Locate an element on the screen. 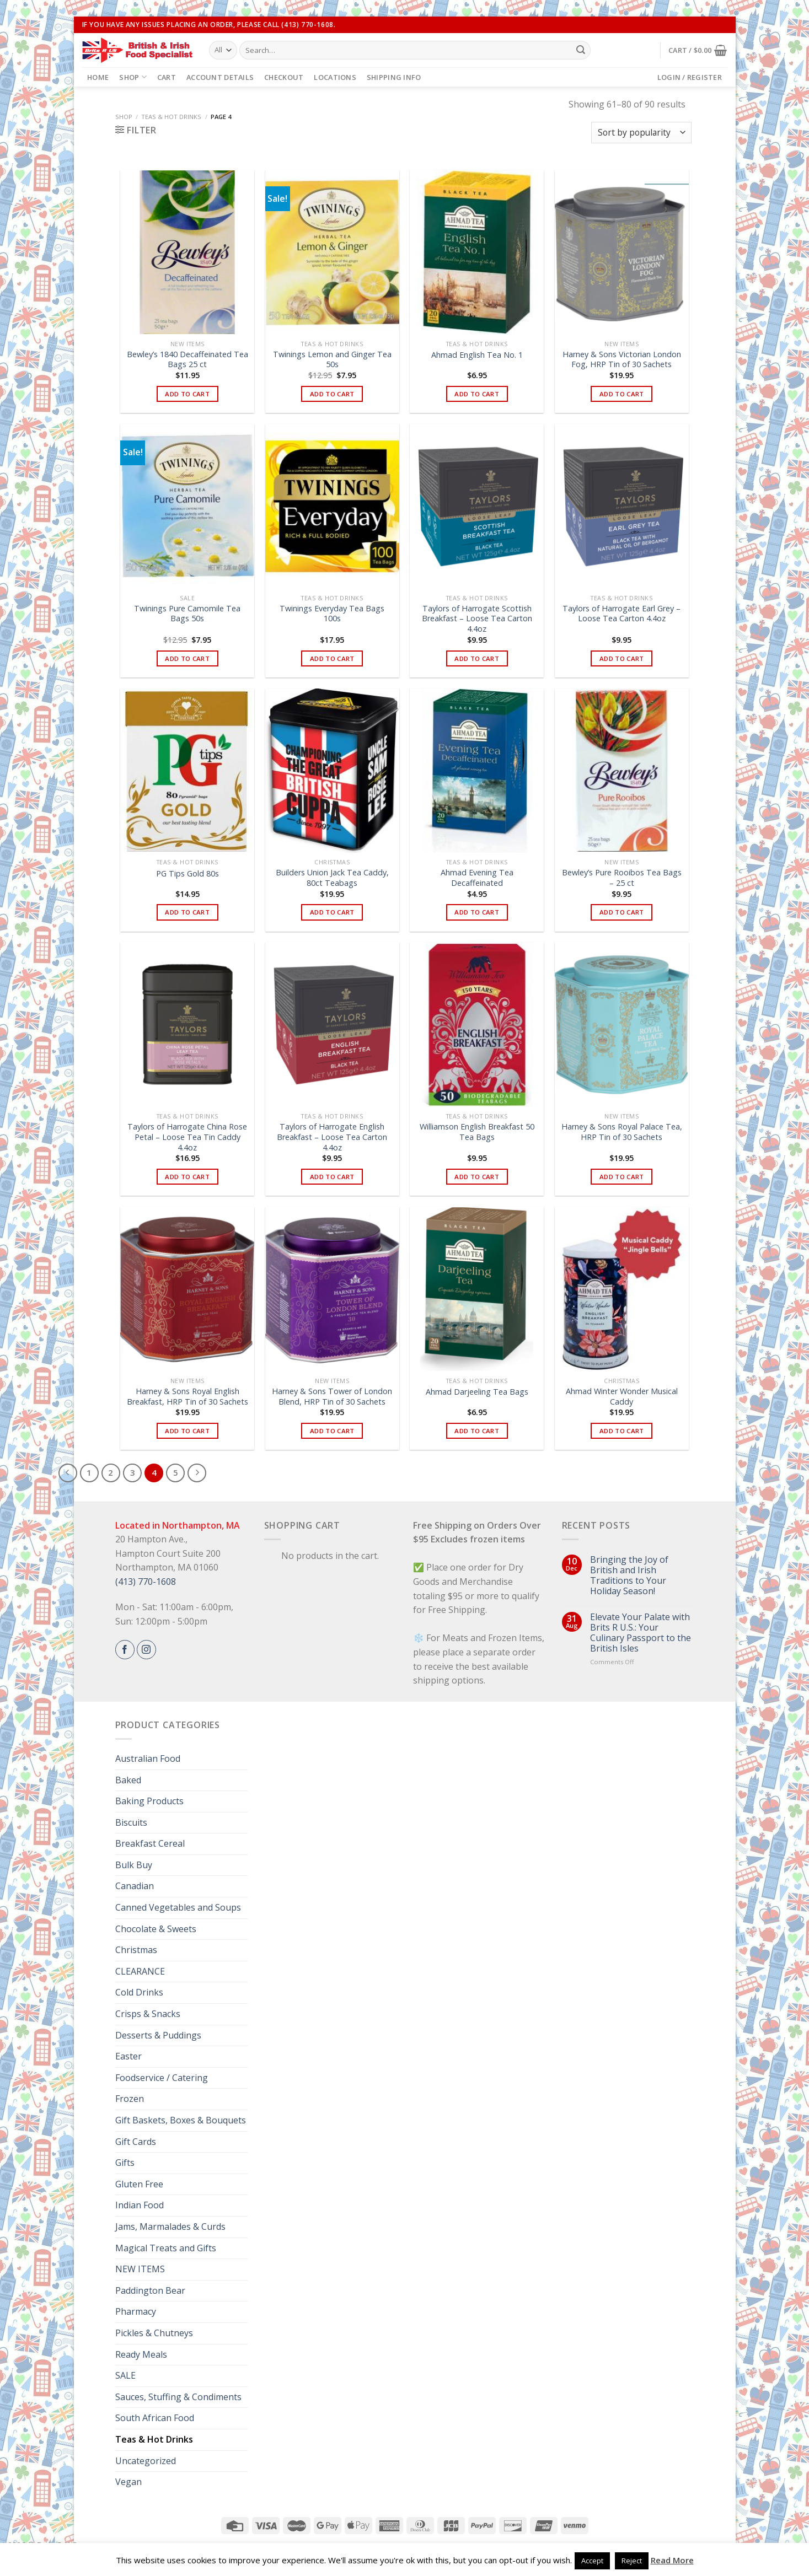 The width and height of the screenshot is (809, 2576). Baking Products is located at coordinates (149, 1801).